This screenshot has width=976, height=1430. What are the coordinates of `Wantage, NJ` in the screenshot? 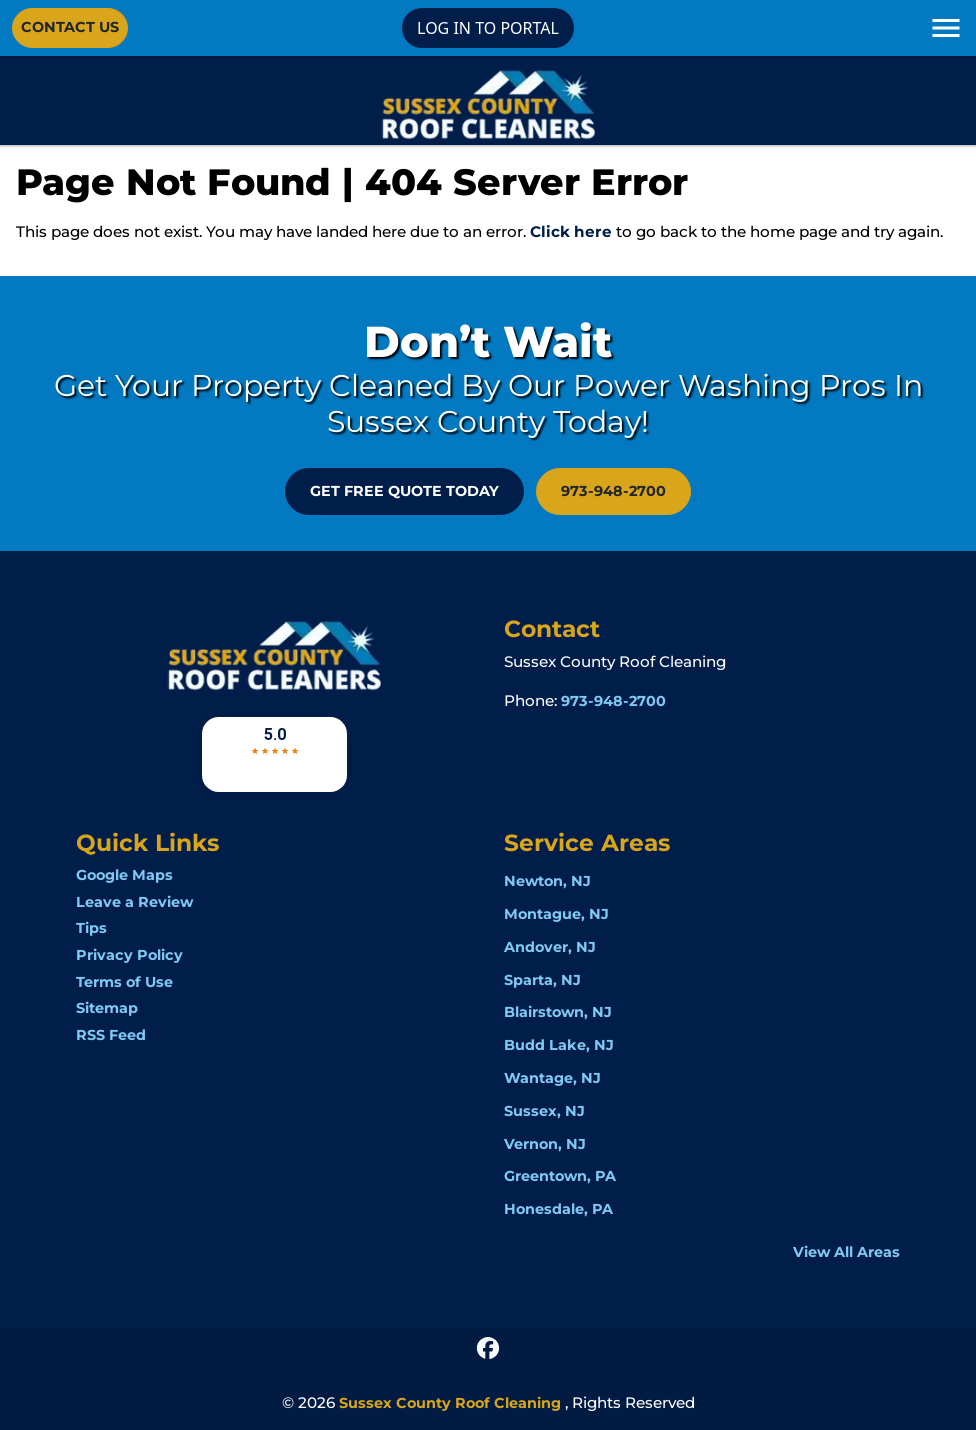 It's located at (552, 1078).